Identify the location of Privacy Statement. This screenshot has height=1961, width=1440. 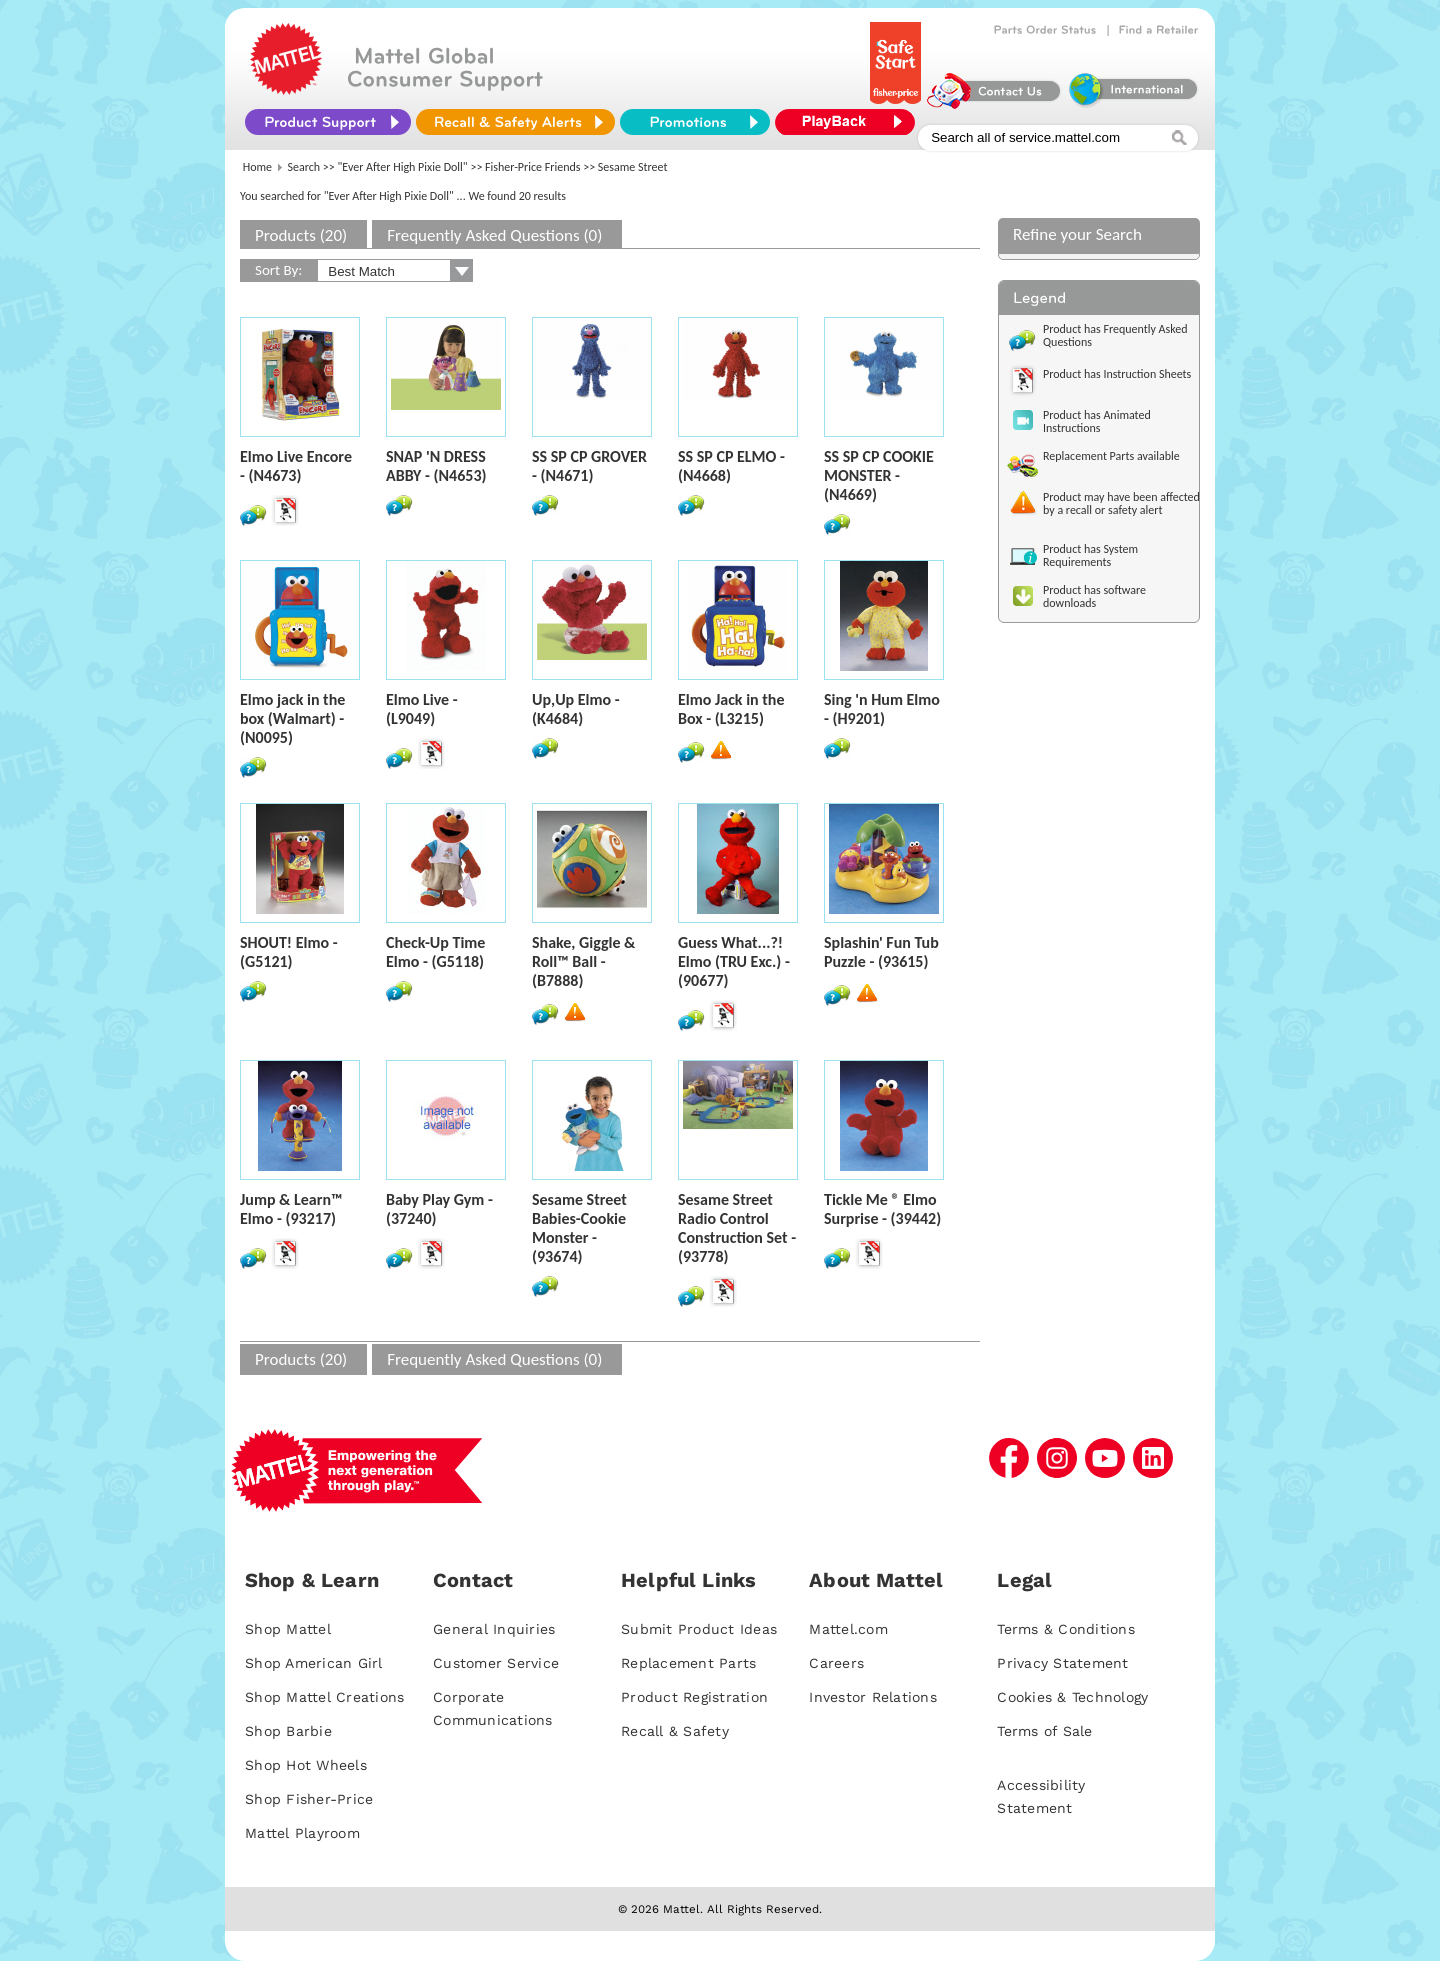
(1062, 1663).